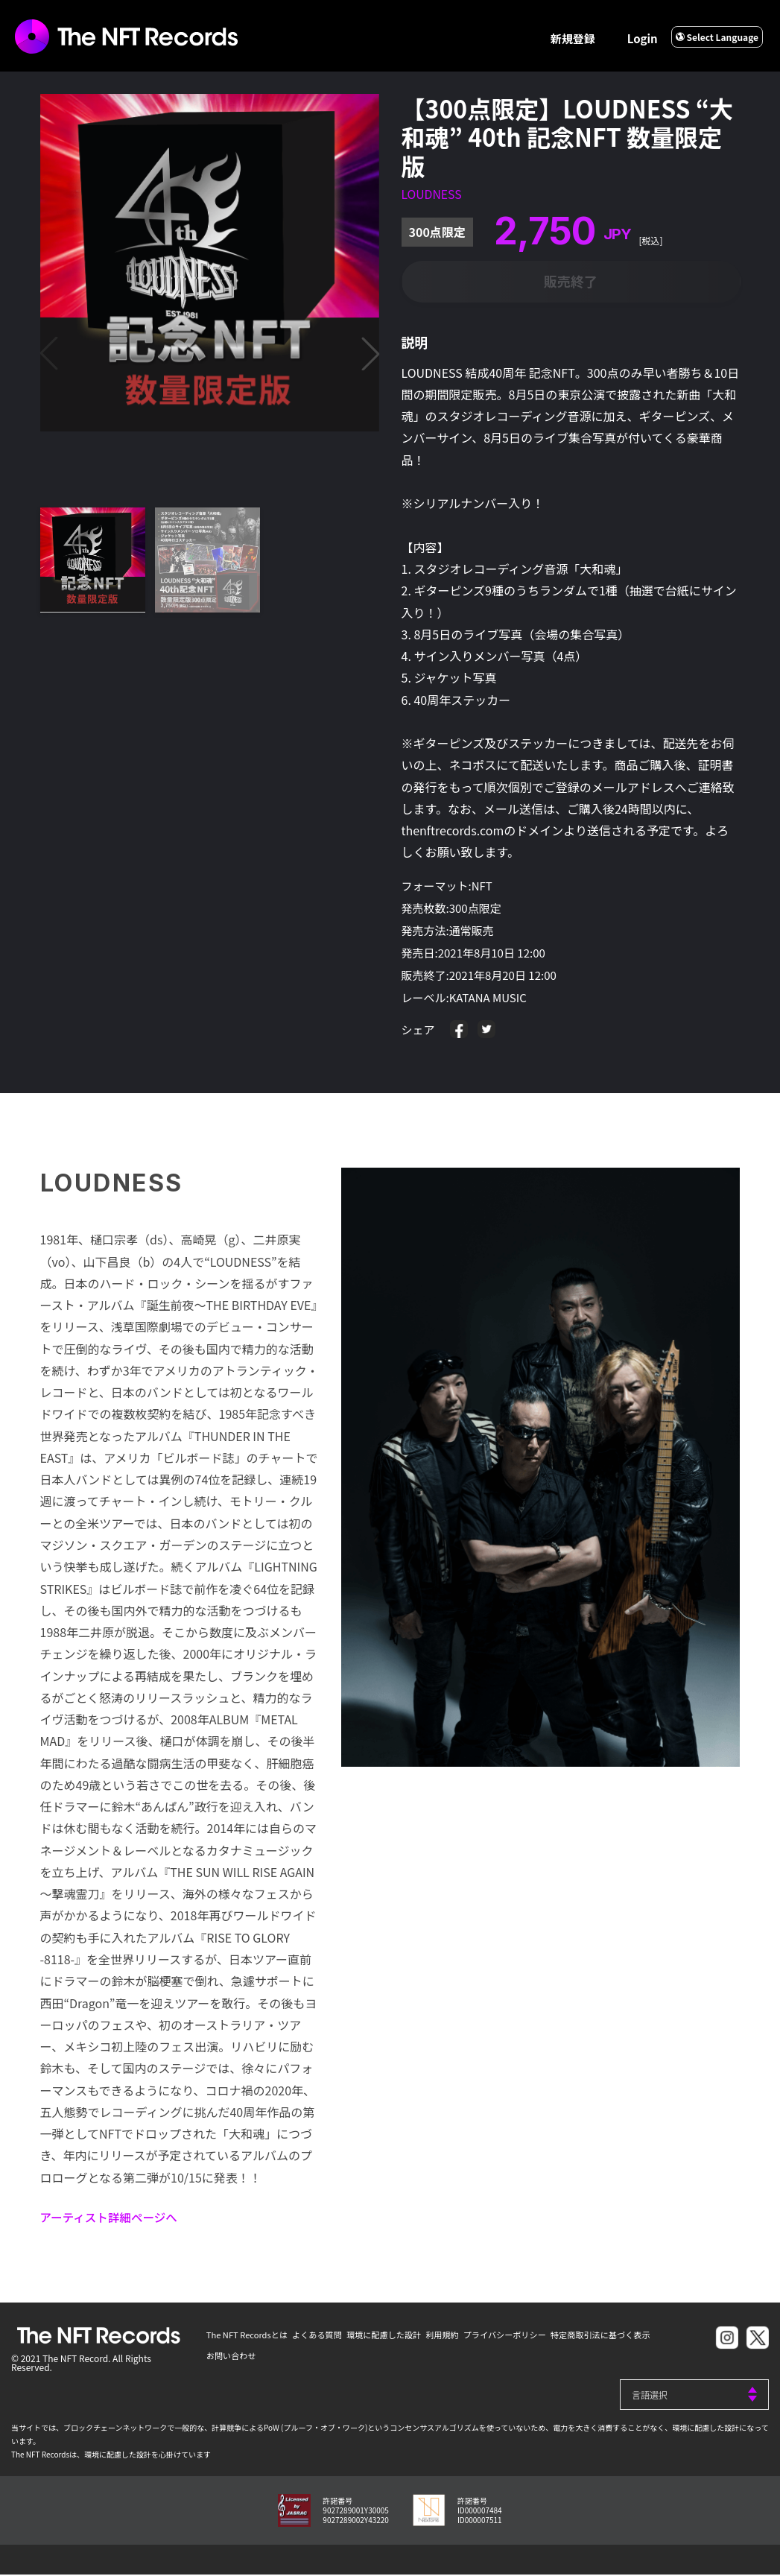  Describe the element at coordinates (111, 2218) in the screenshot. I see `アーティスト詳細ページへ` at that location.